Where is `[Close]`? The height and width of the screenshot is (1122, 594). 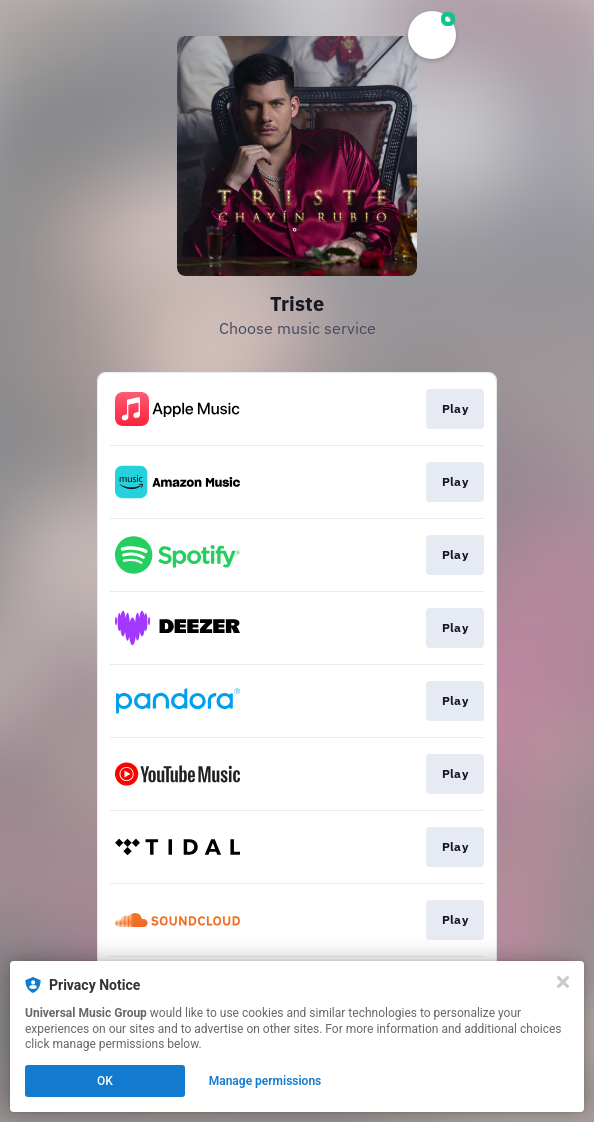
[Close] is located at coordinates (563, 982).